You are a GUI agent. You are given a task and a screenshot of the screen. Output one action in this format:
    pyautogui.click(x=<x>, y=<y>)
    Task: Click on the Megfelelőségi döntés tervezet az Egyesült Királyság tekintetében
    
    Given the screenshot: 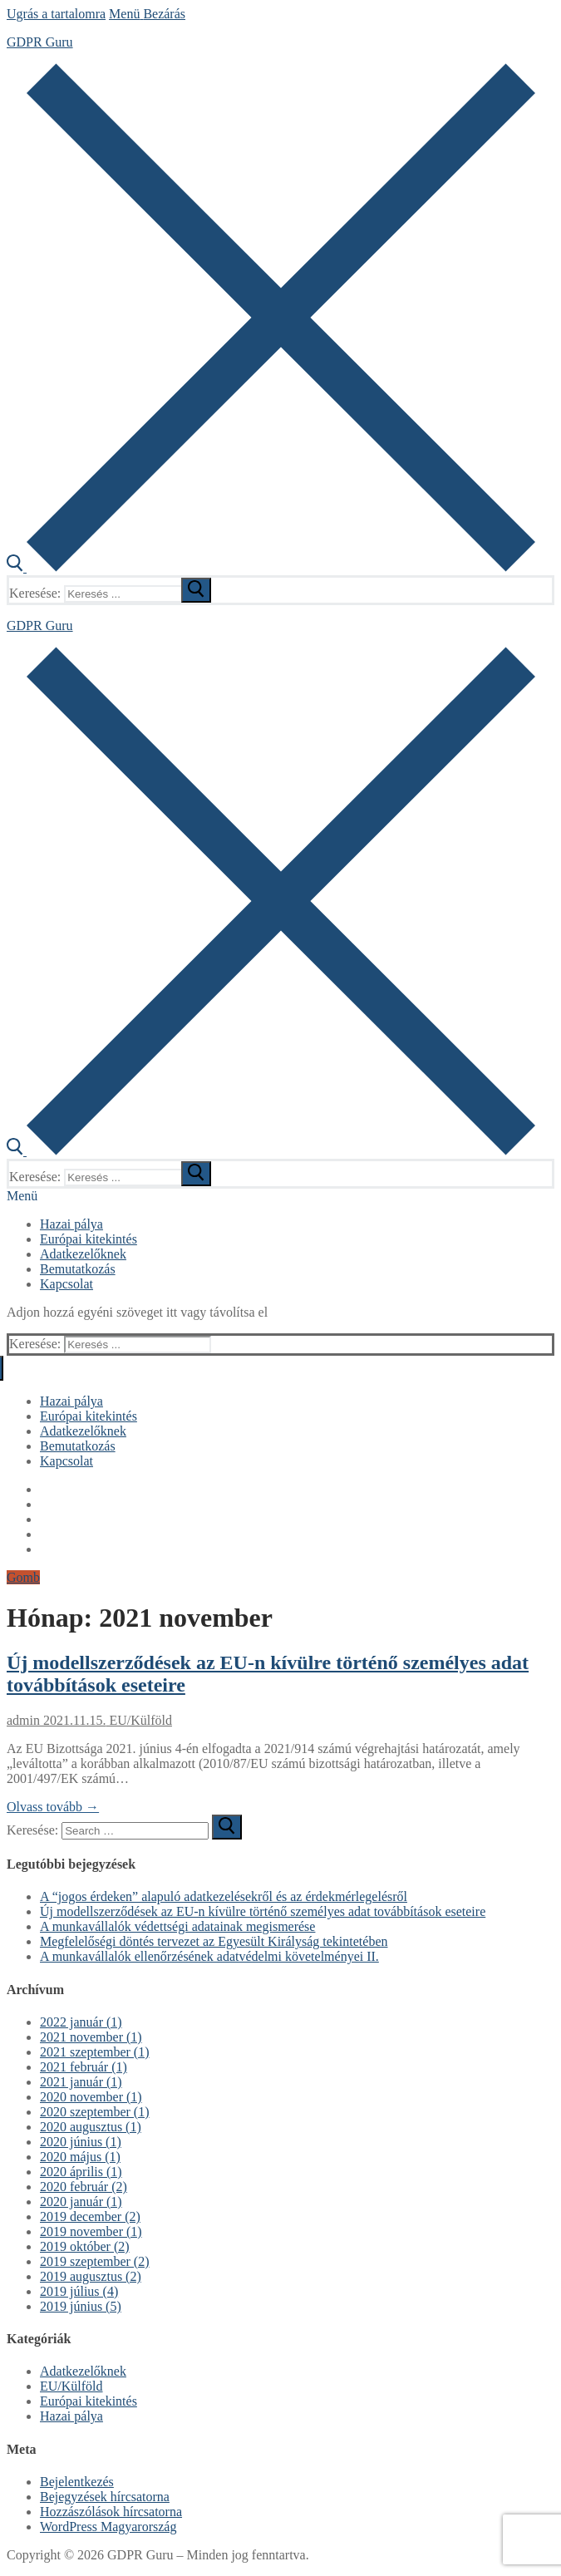 What is the action you would take?
    pyautogui.click(x=214, y=1941)
    